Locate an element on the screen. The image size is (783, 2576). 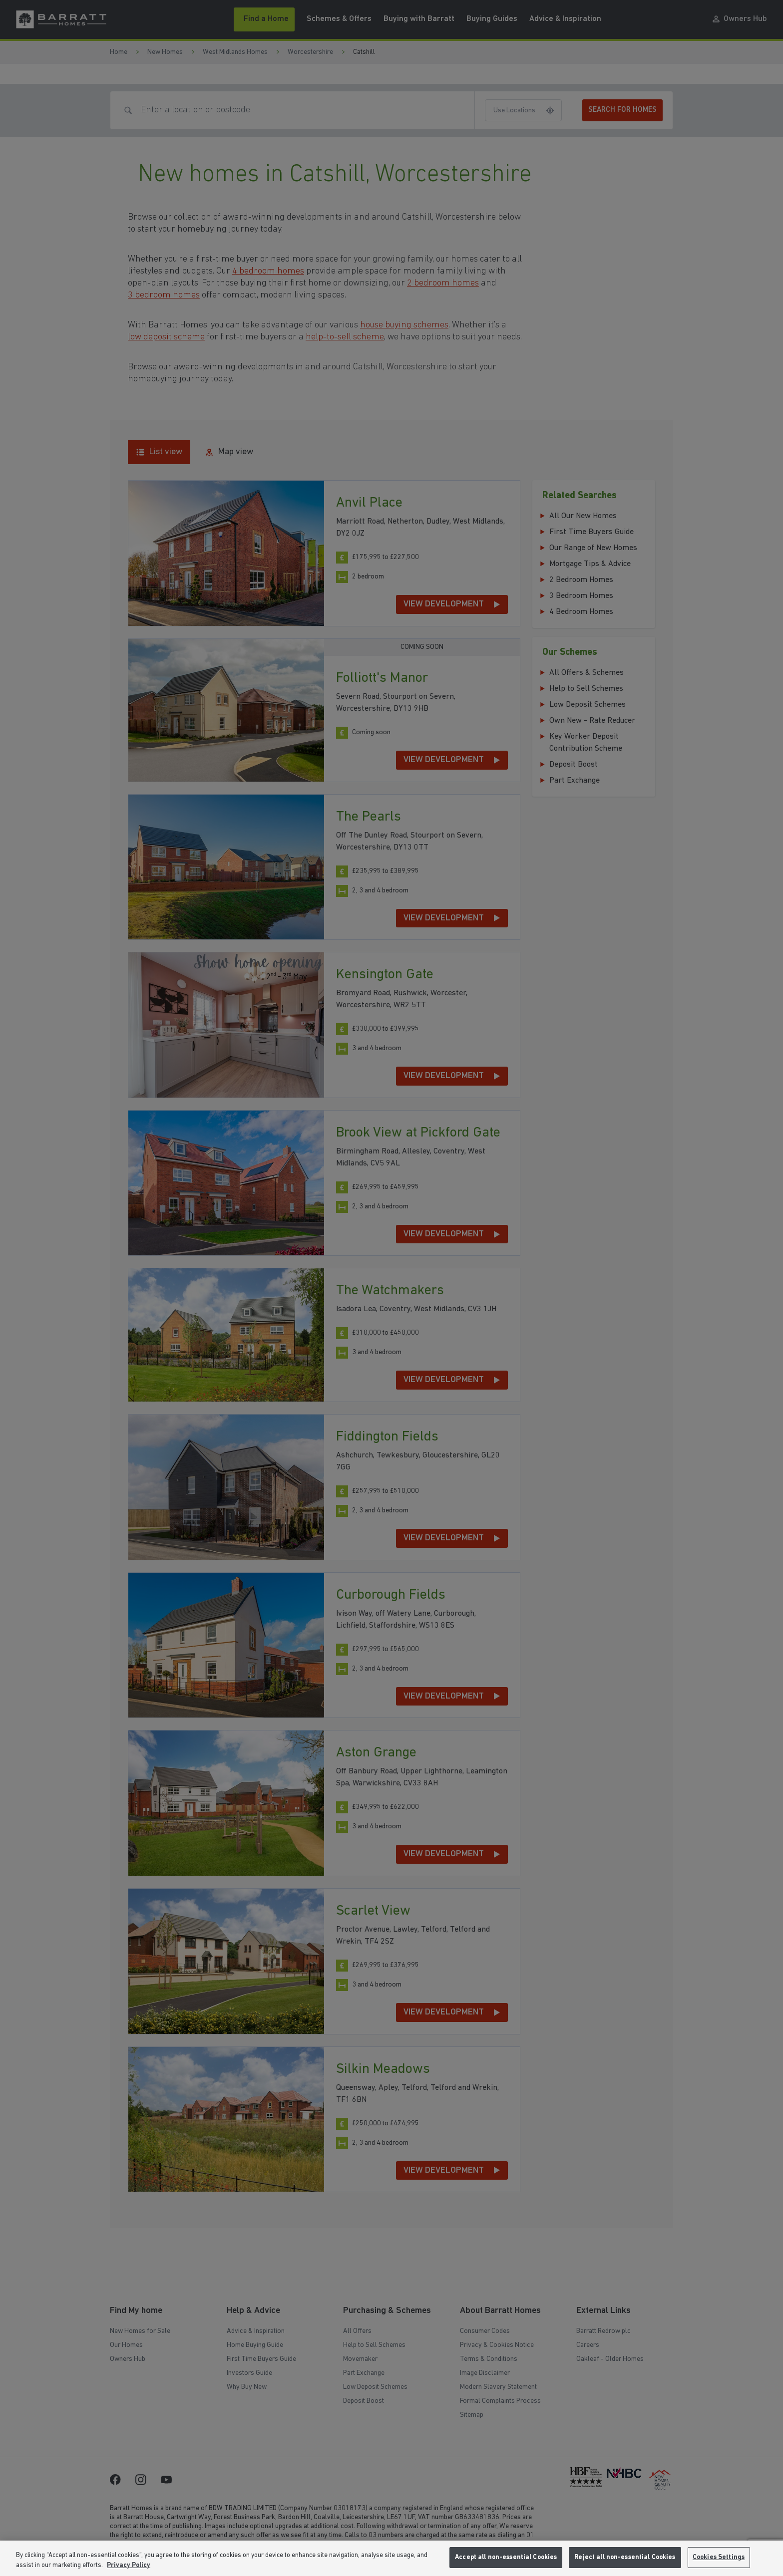
Cookies Settings is located at coordinates (719, 2557).